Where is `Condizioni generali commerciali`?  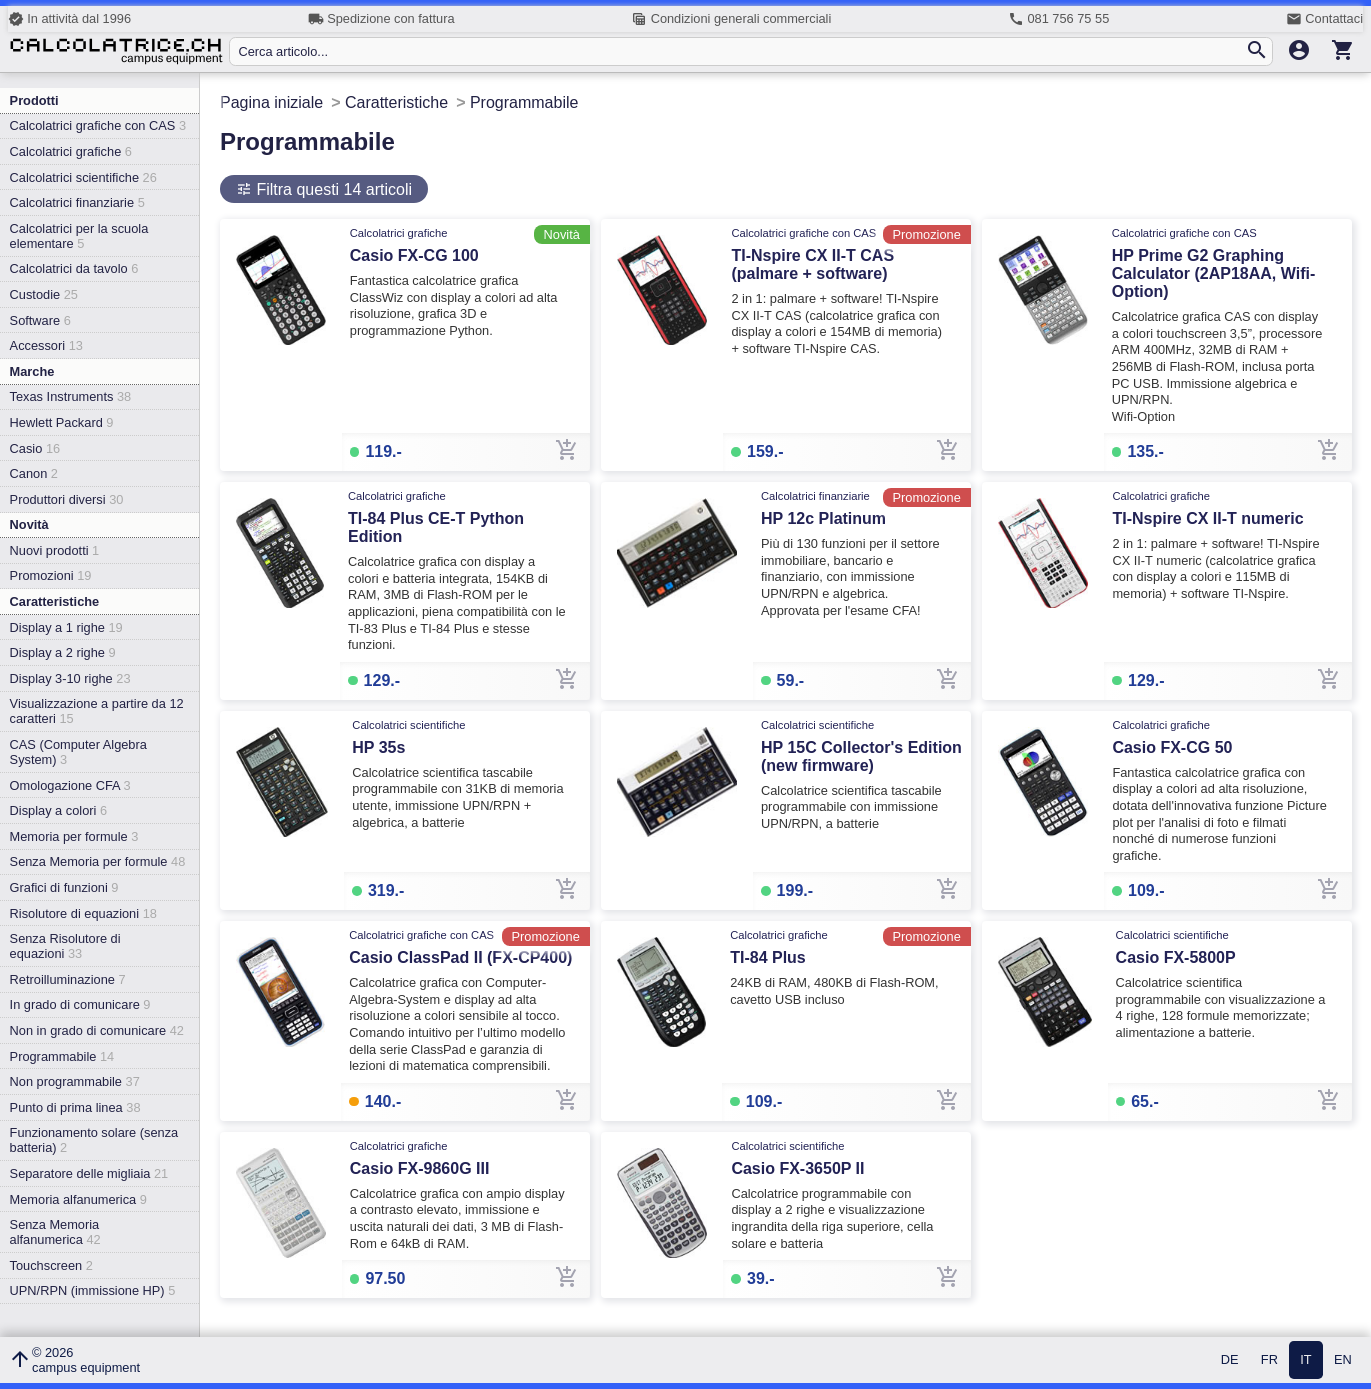
Condizioni generali commerciali is located at coordinates (731, 19).